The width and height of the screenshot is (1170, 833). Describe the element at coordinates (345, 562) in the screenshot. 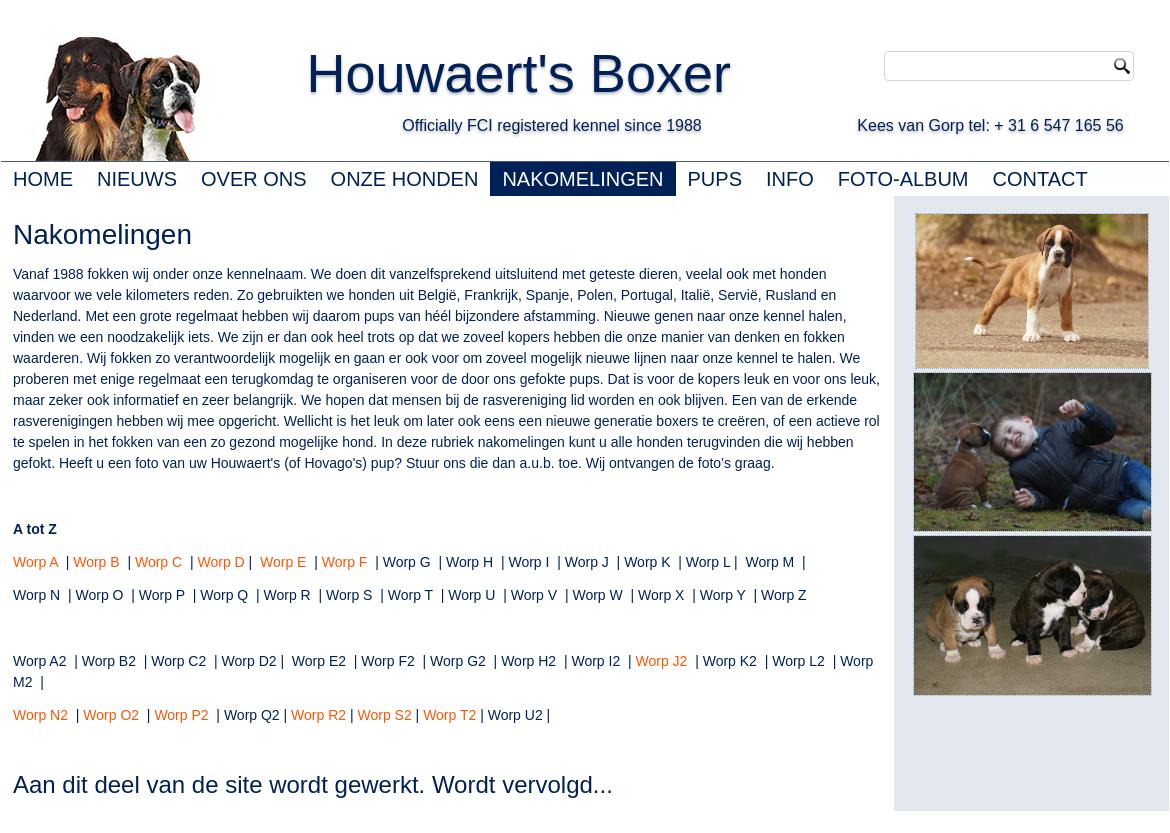

I see `Worp F` at that location.